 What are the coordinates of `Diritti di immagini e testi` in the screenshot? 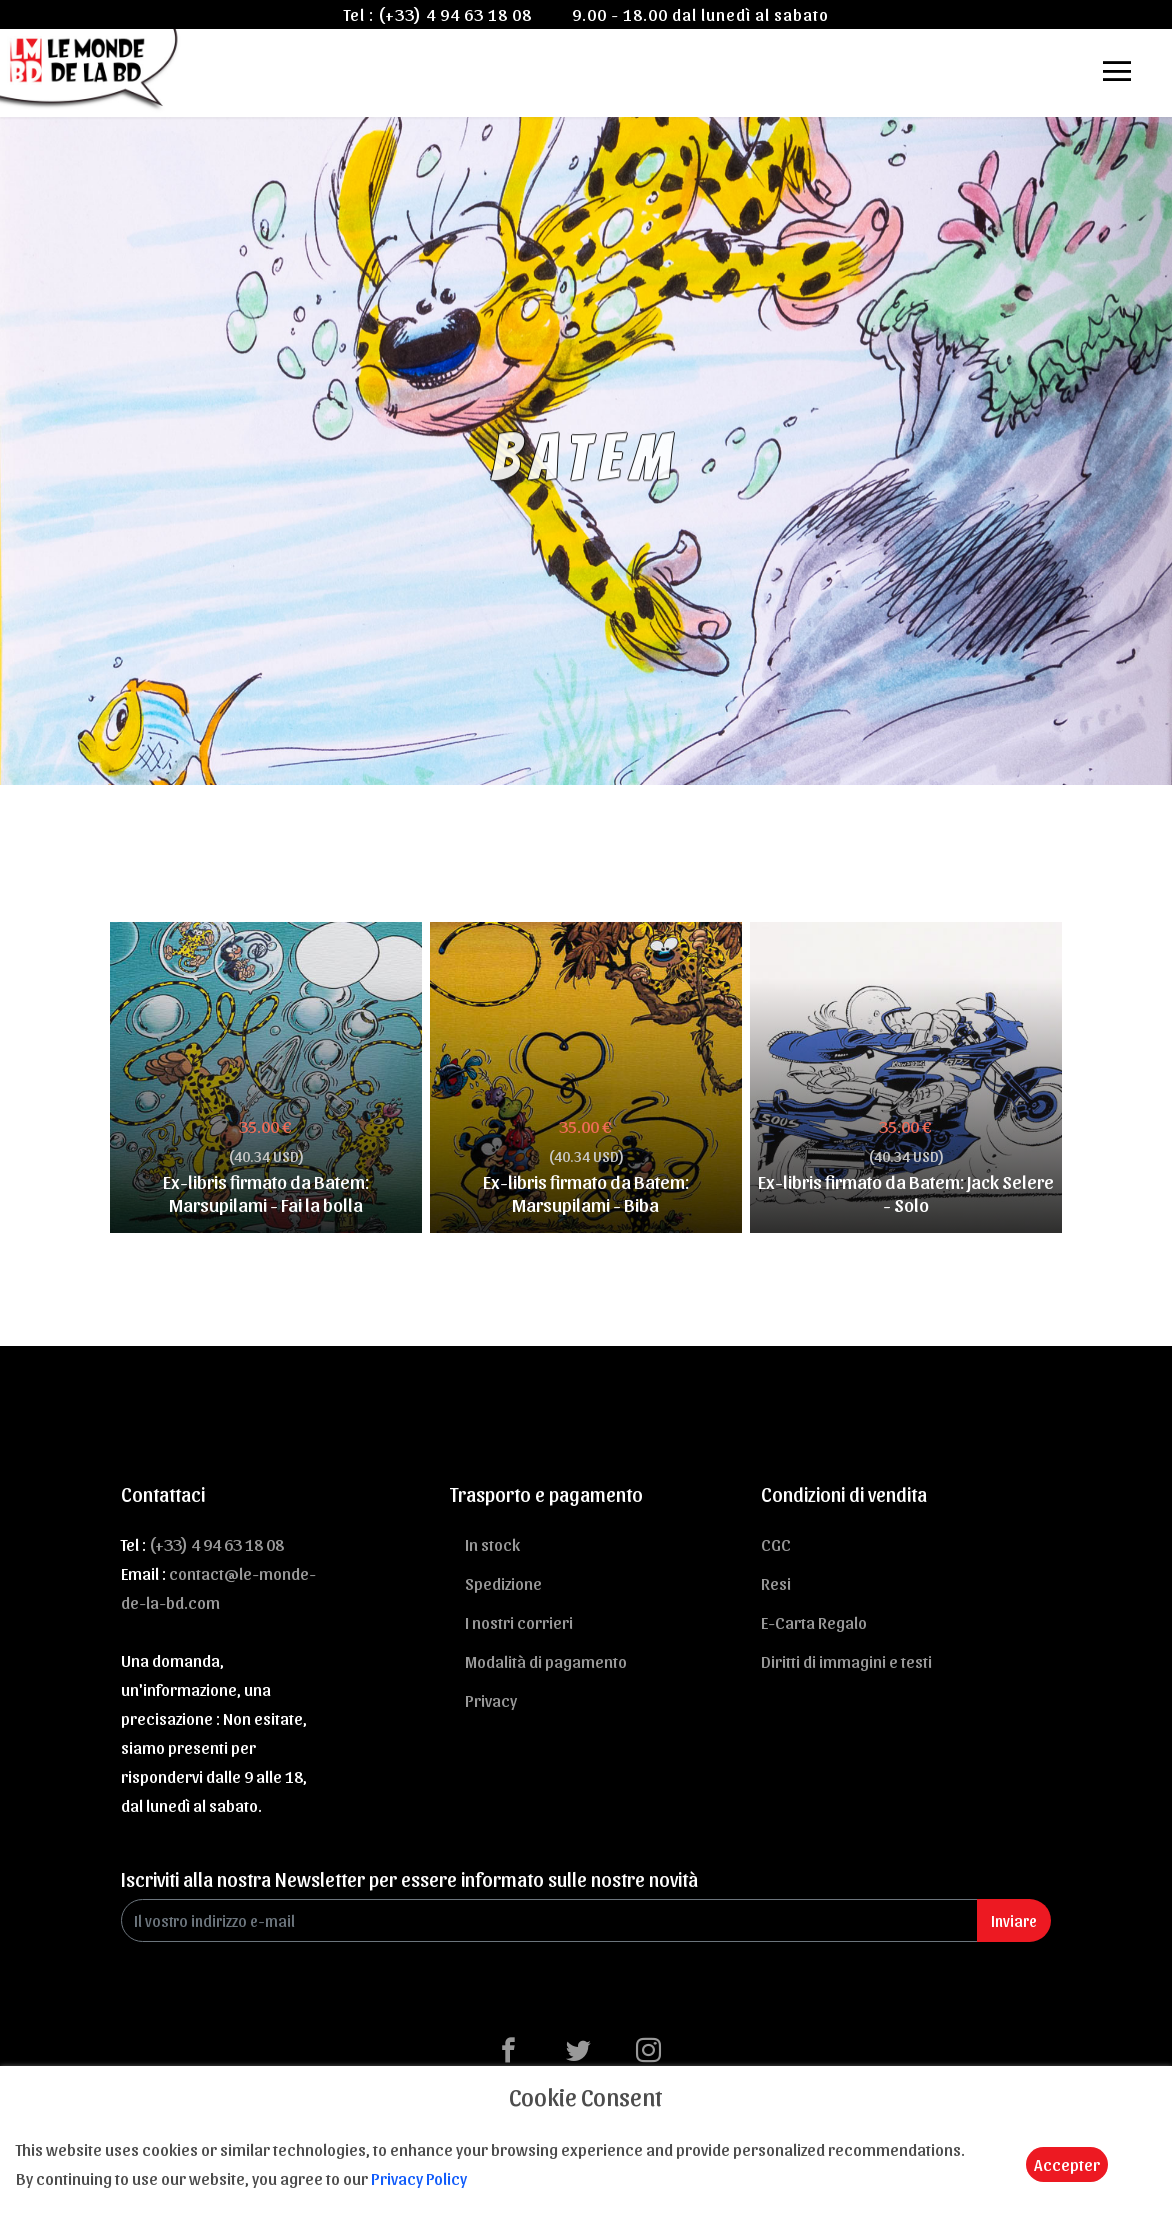 It's located at (846, 1661).